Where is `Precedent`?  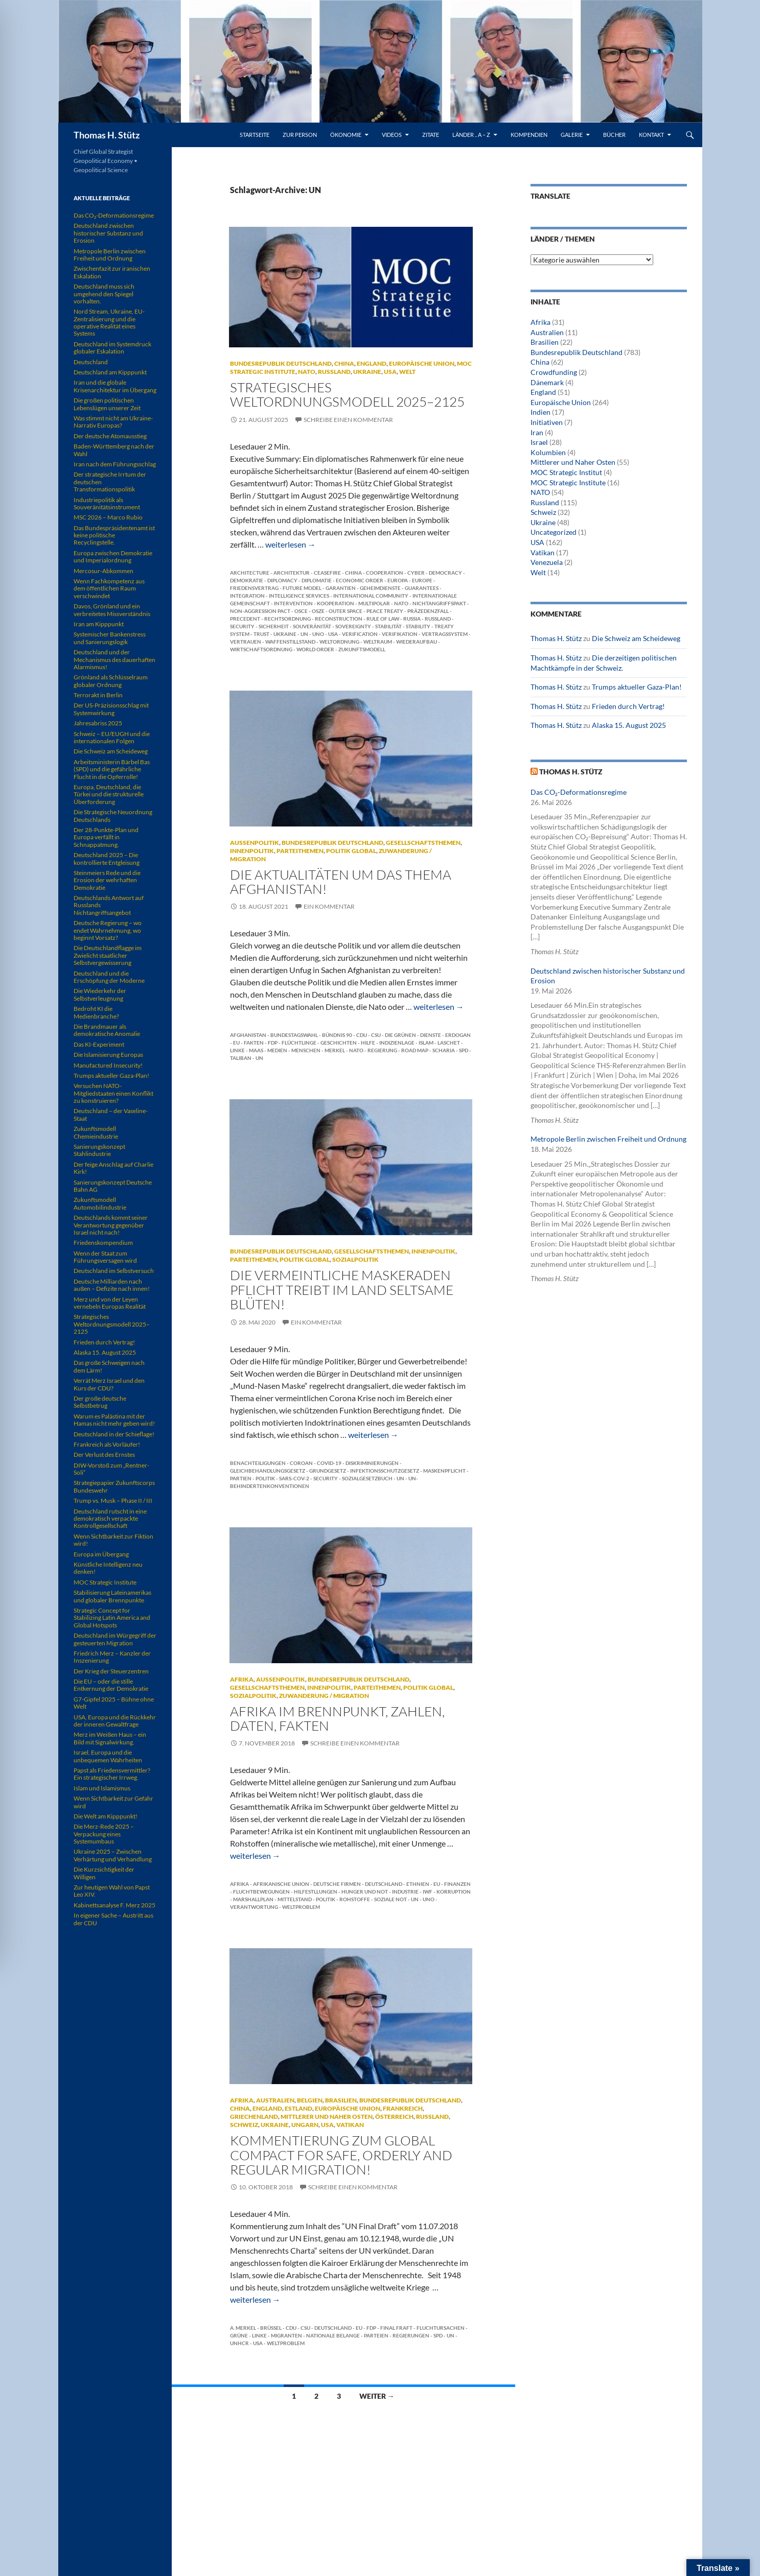 Precedent is located at coordinates (245, 619).